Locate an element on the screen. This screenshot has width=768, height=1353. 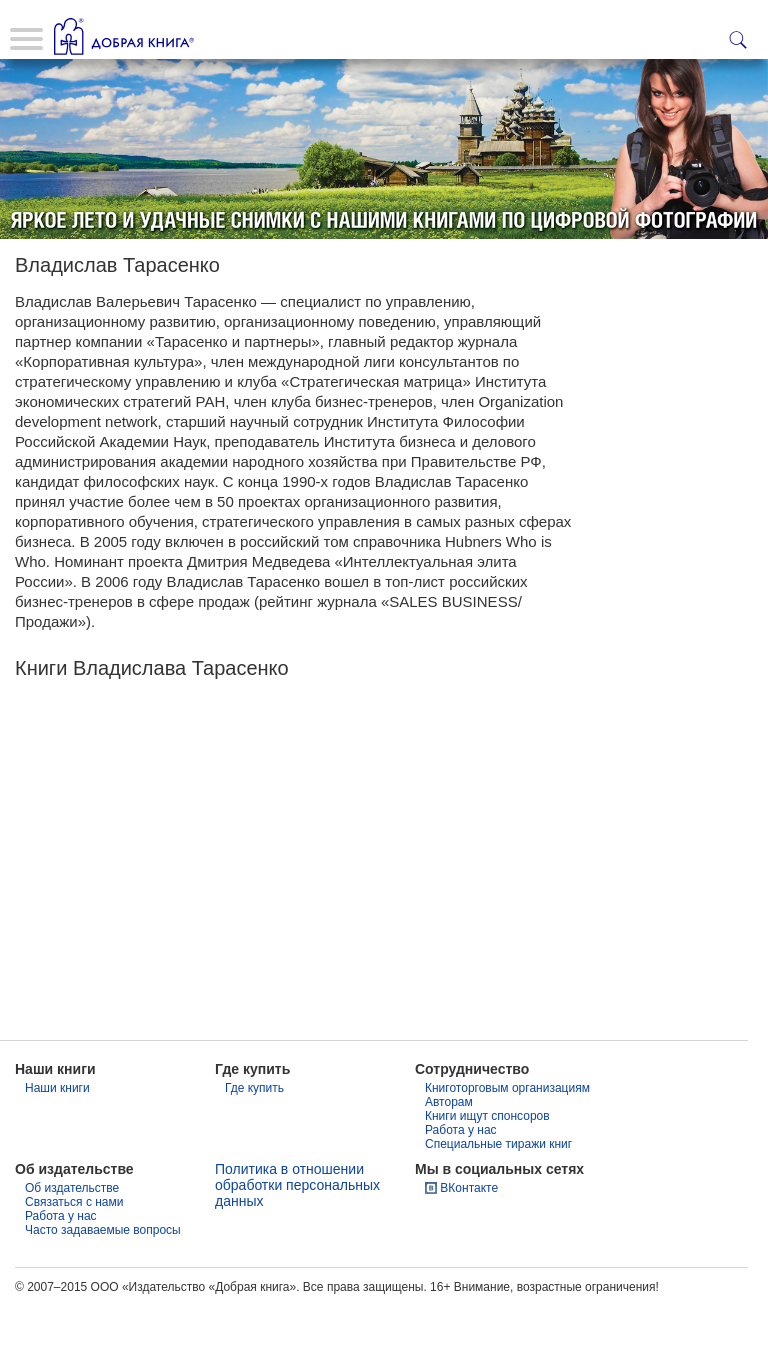
Наши книги is located at coordinates (57, 1135).